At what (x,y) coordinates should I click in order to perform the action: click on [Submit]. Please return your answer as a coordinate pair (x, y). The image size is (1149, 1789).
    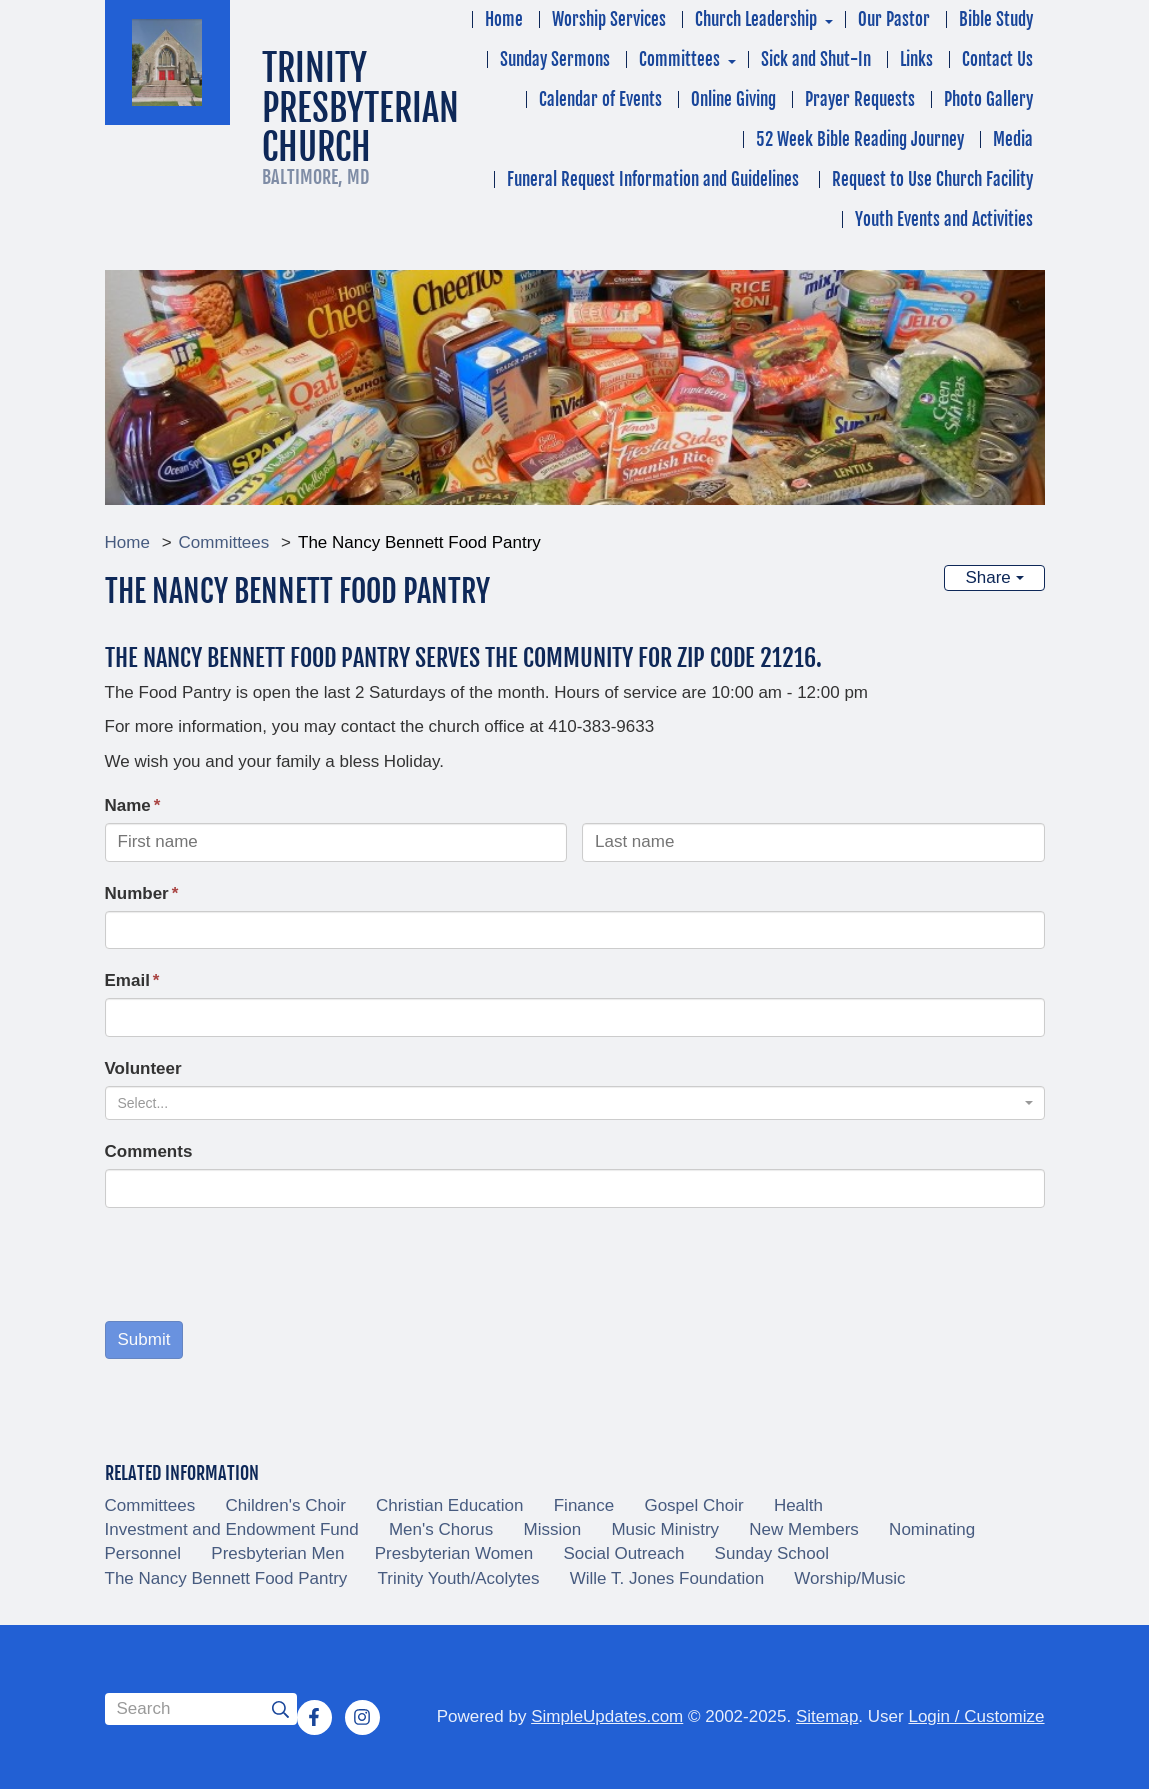
    Looking at the image, I should click on (281, 1709).